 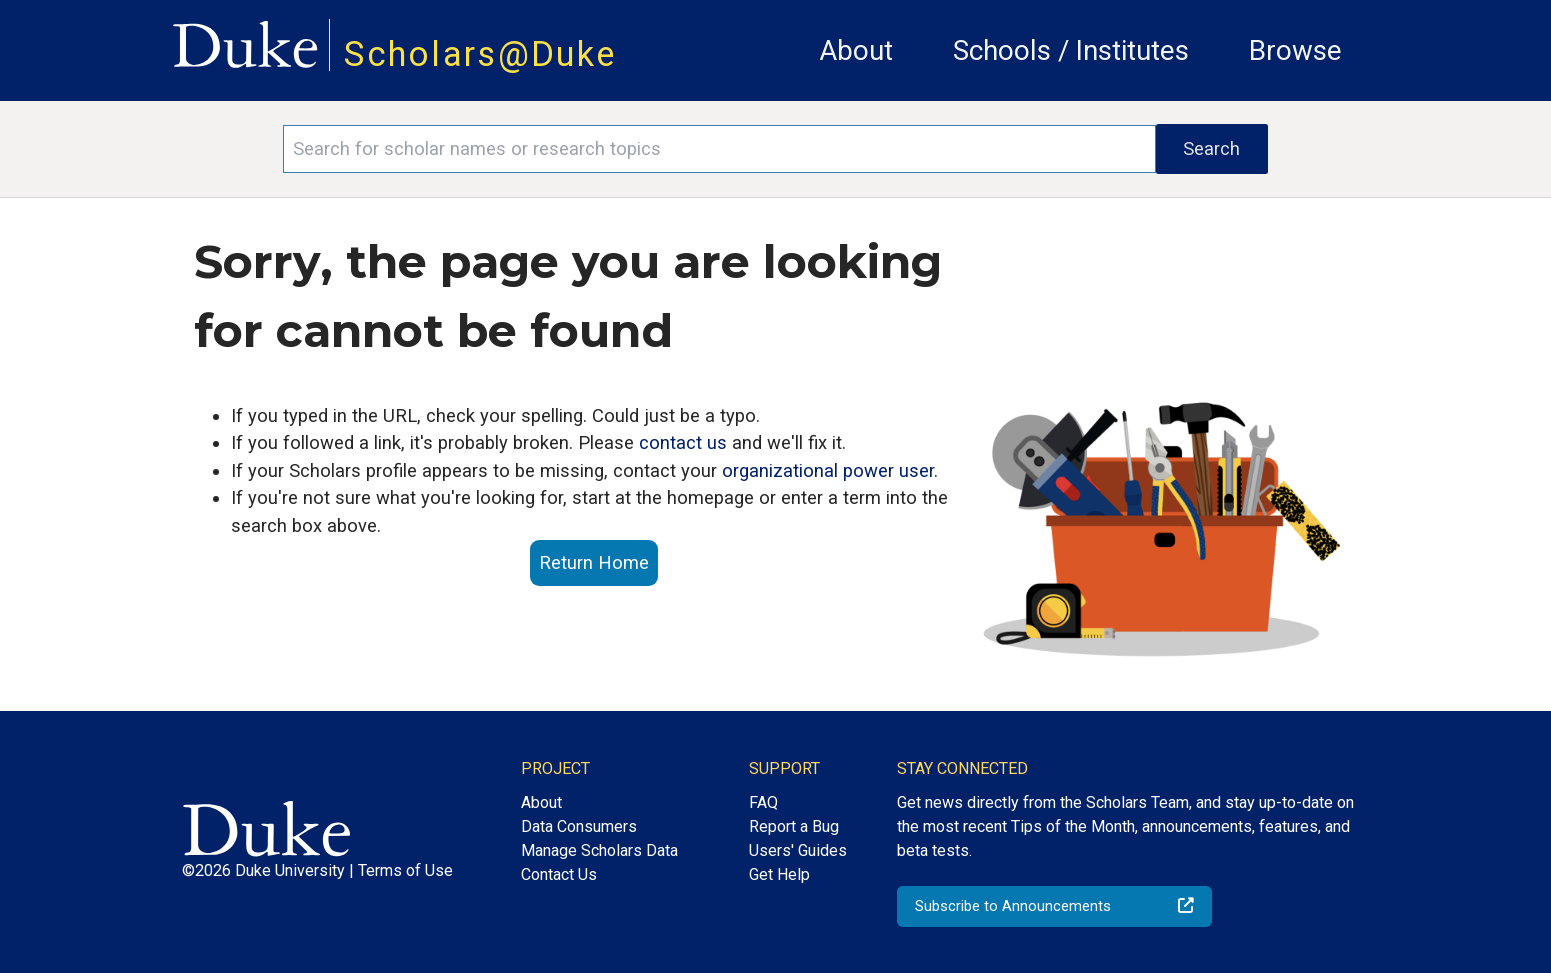 I want to click on organizational power user, so click(x=828, y=470).